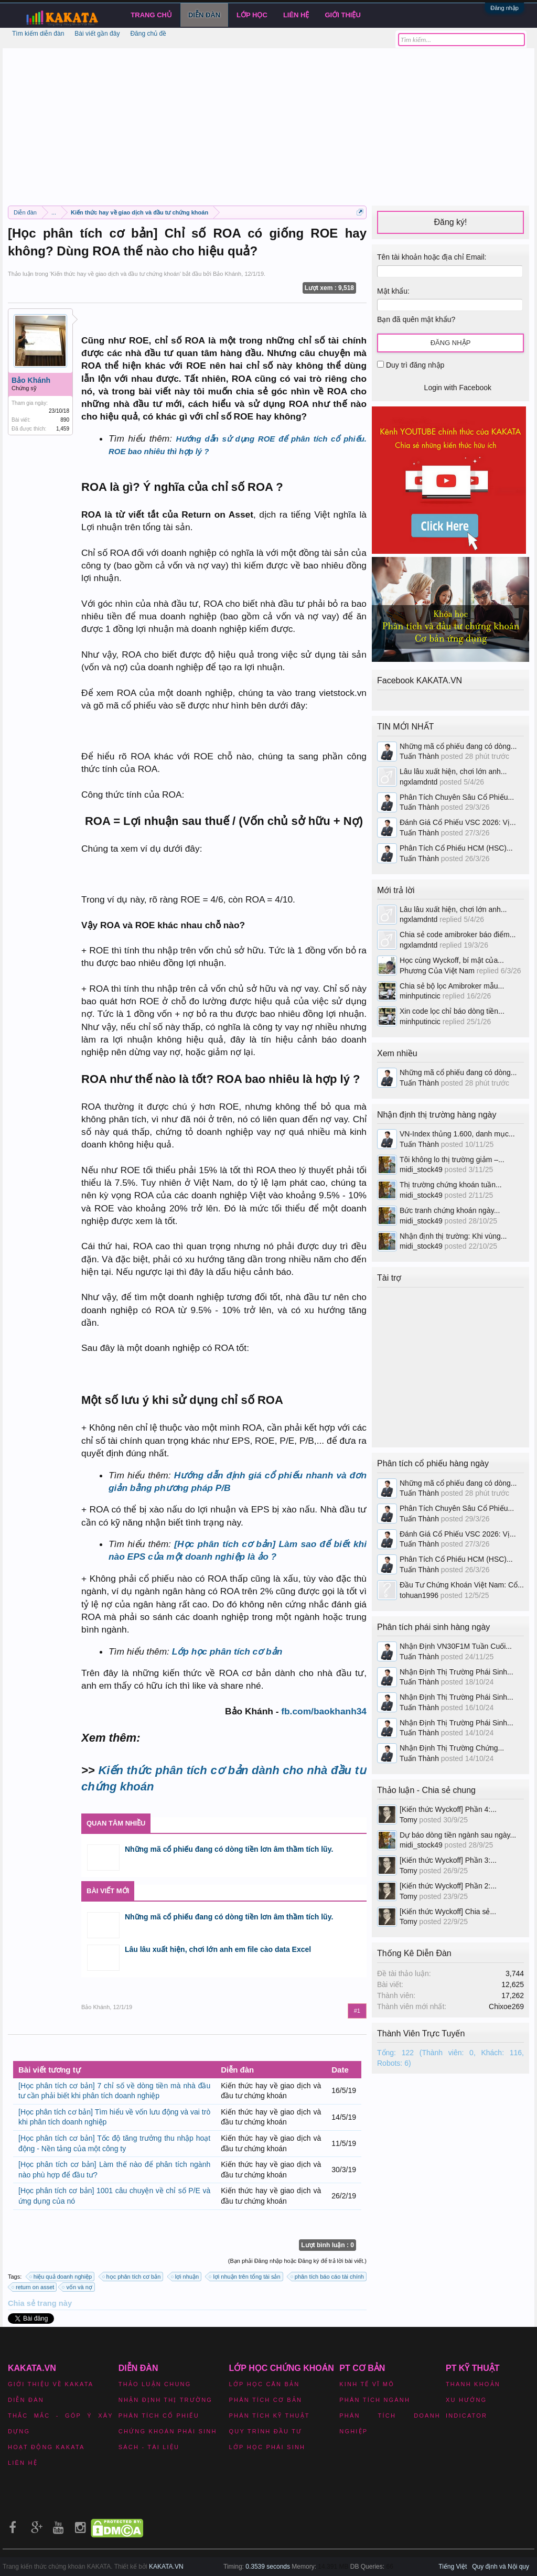 The image size is (537, 2576). I want to click on 890, so click(64, 420).